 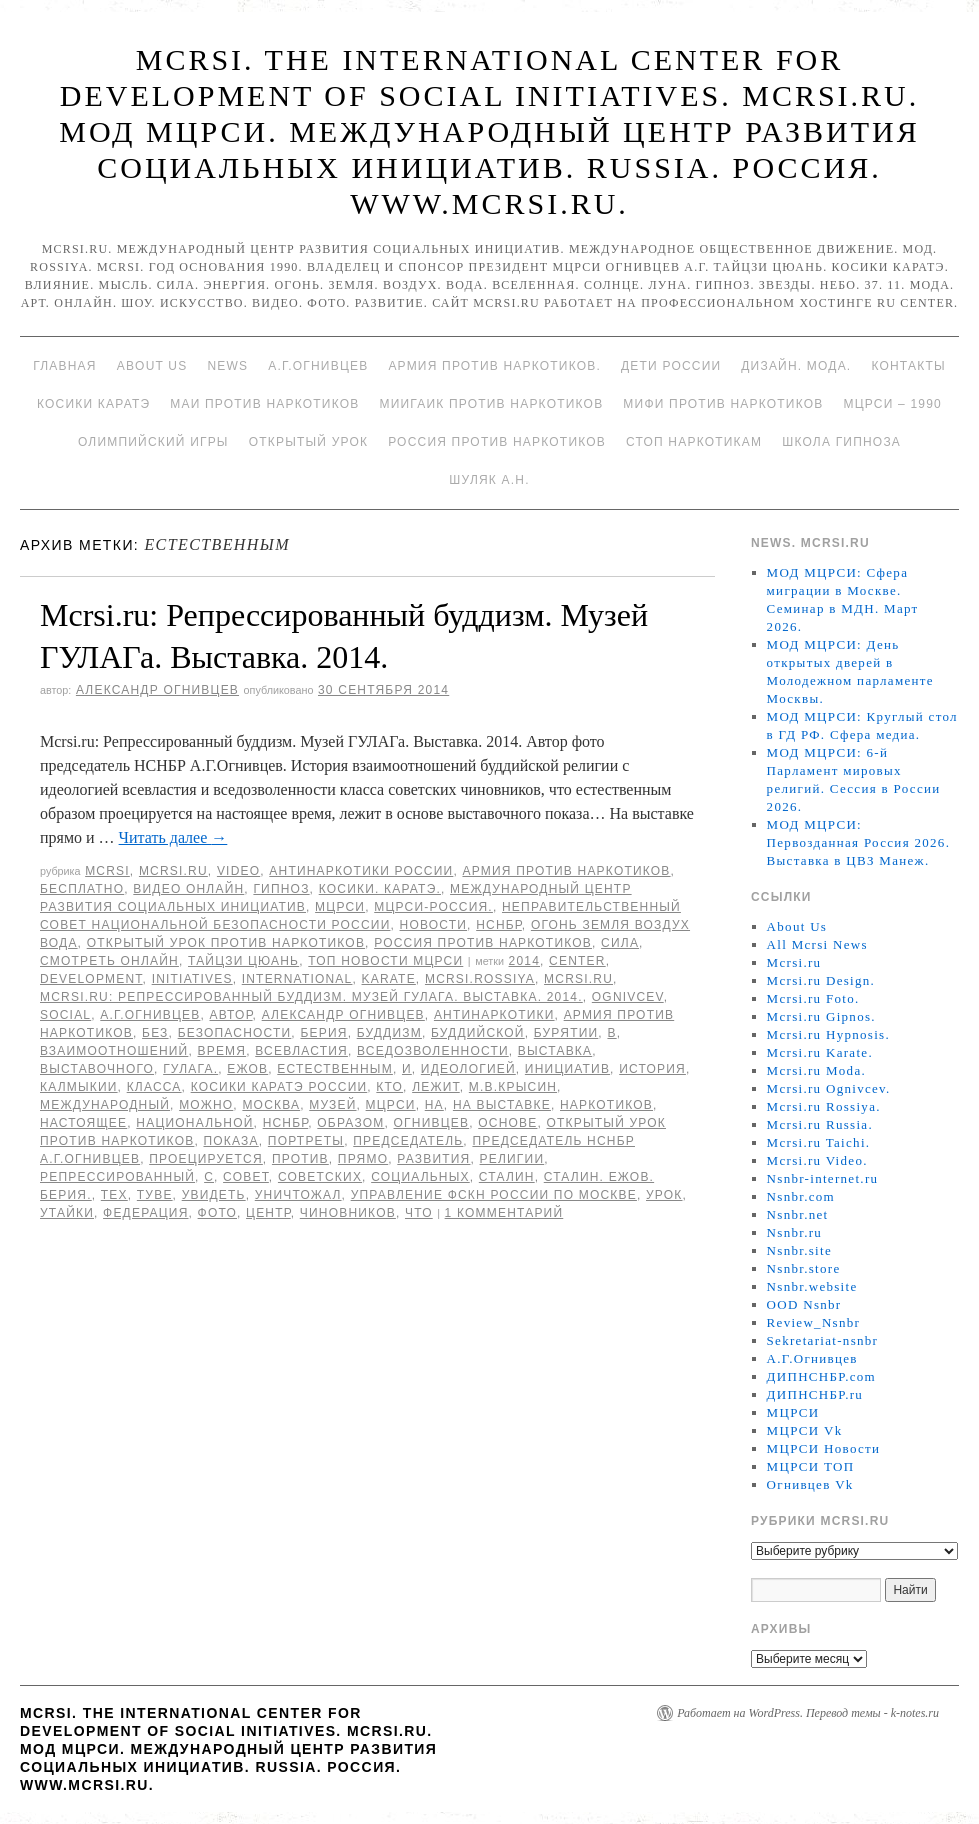 I want to click on показа, so click(x=230, y=1141).